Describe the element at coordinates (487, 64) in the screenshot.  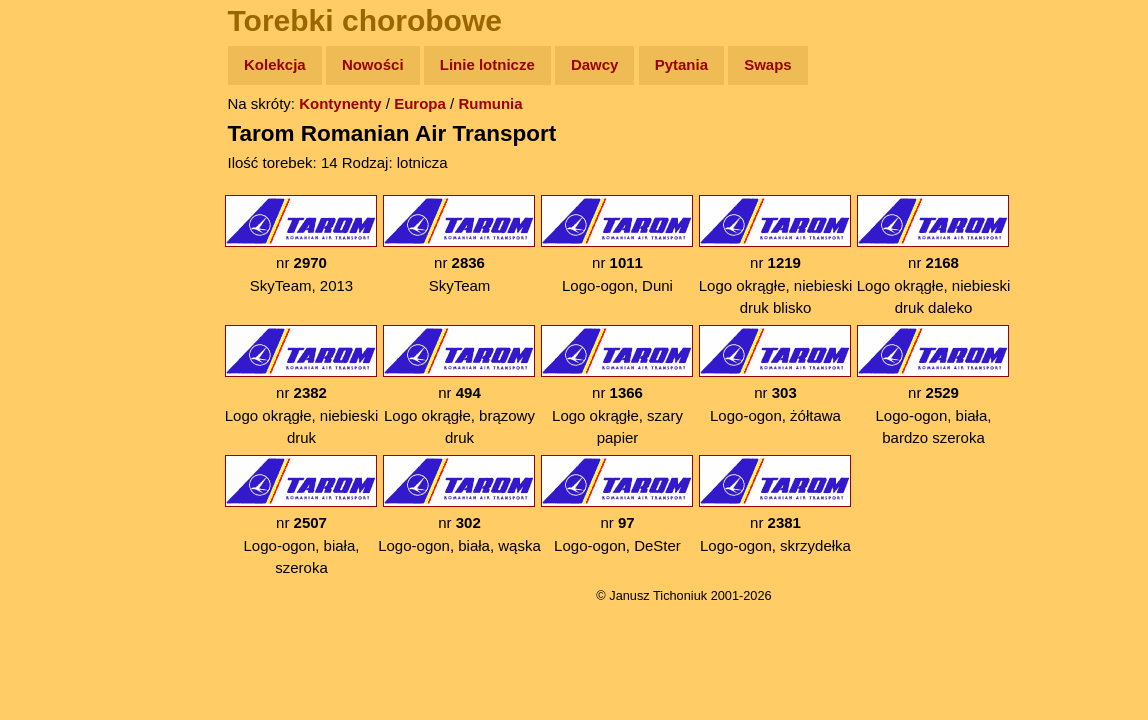
I see `Linie lotnicze` at that location.